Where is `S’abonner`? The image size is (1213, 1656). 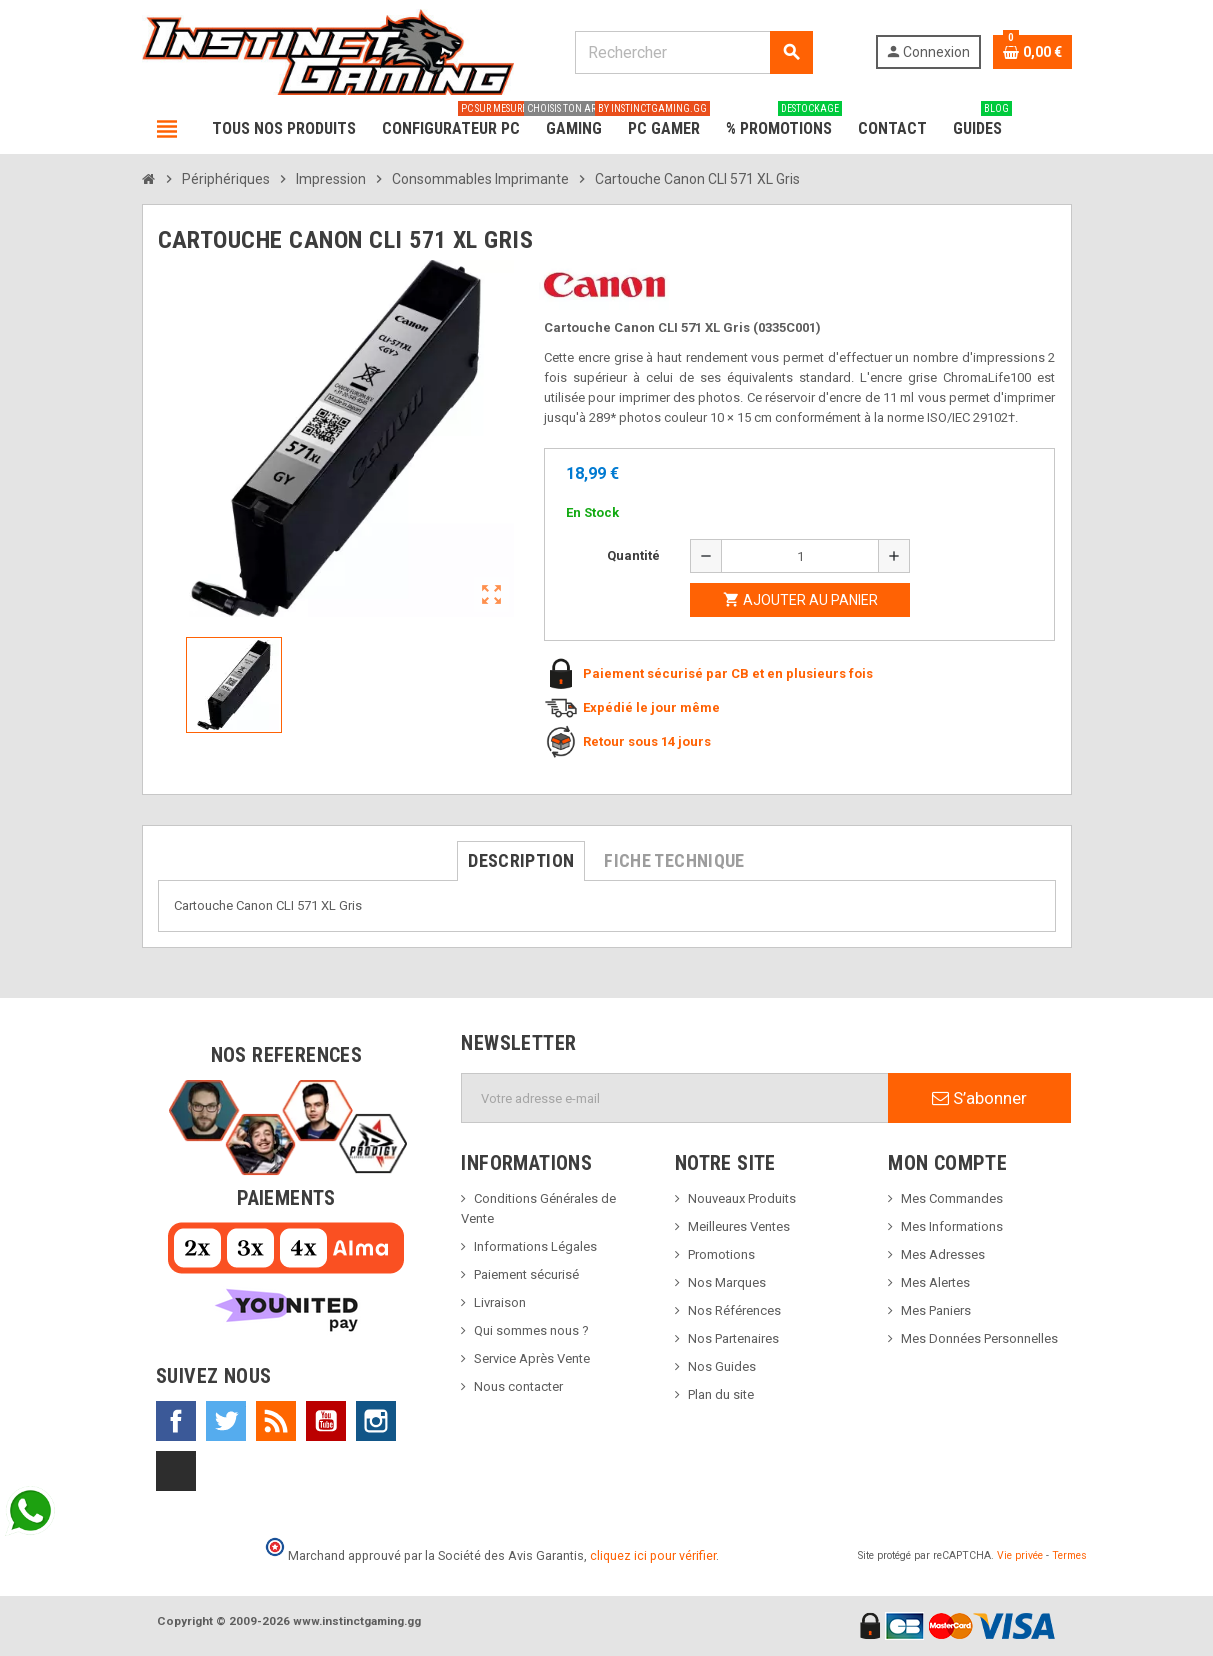 S’abonner is located at coordinates (979, 1098).